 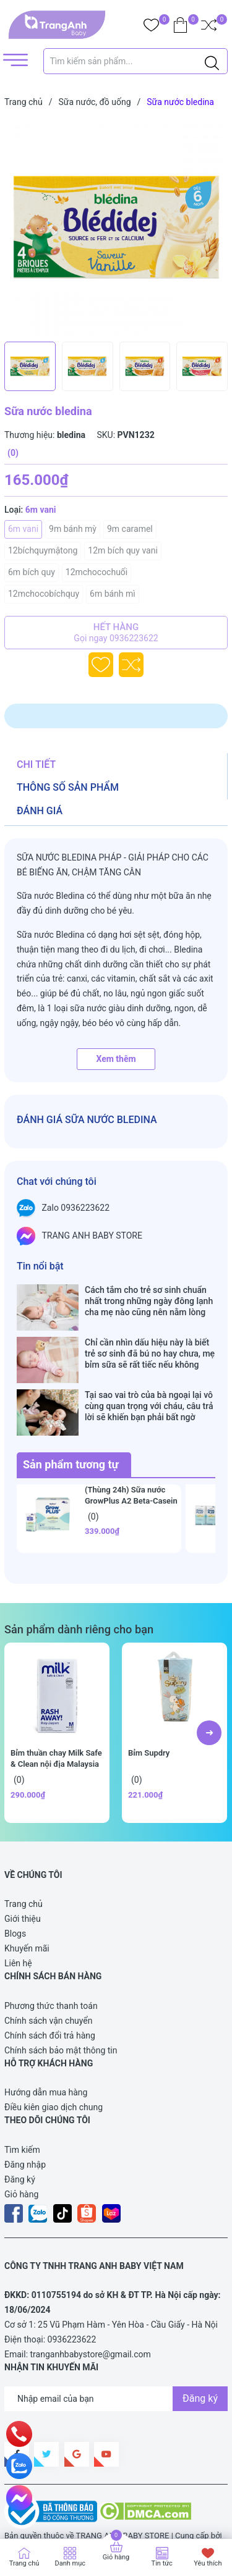 What do you see at coordinates (71, 1425) in the screenshot?
I see `Sản phẩm tương tự` at bounding box center [71, 1425].